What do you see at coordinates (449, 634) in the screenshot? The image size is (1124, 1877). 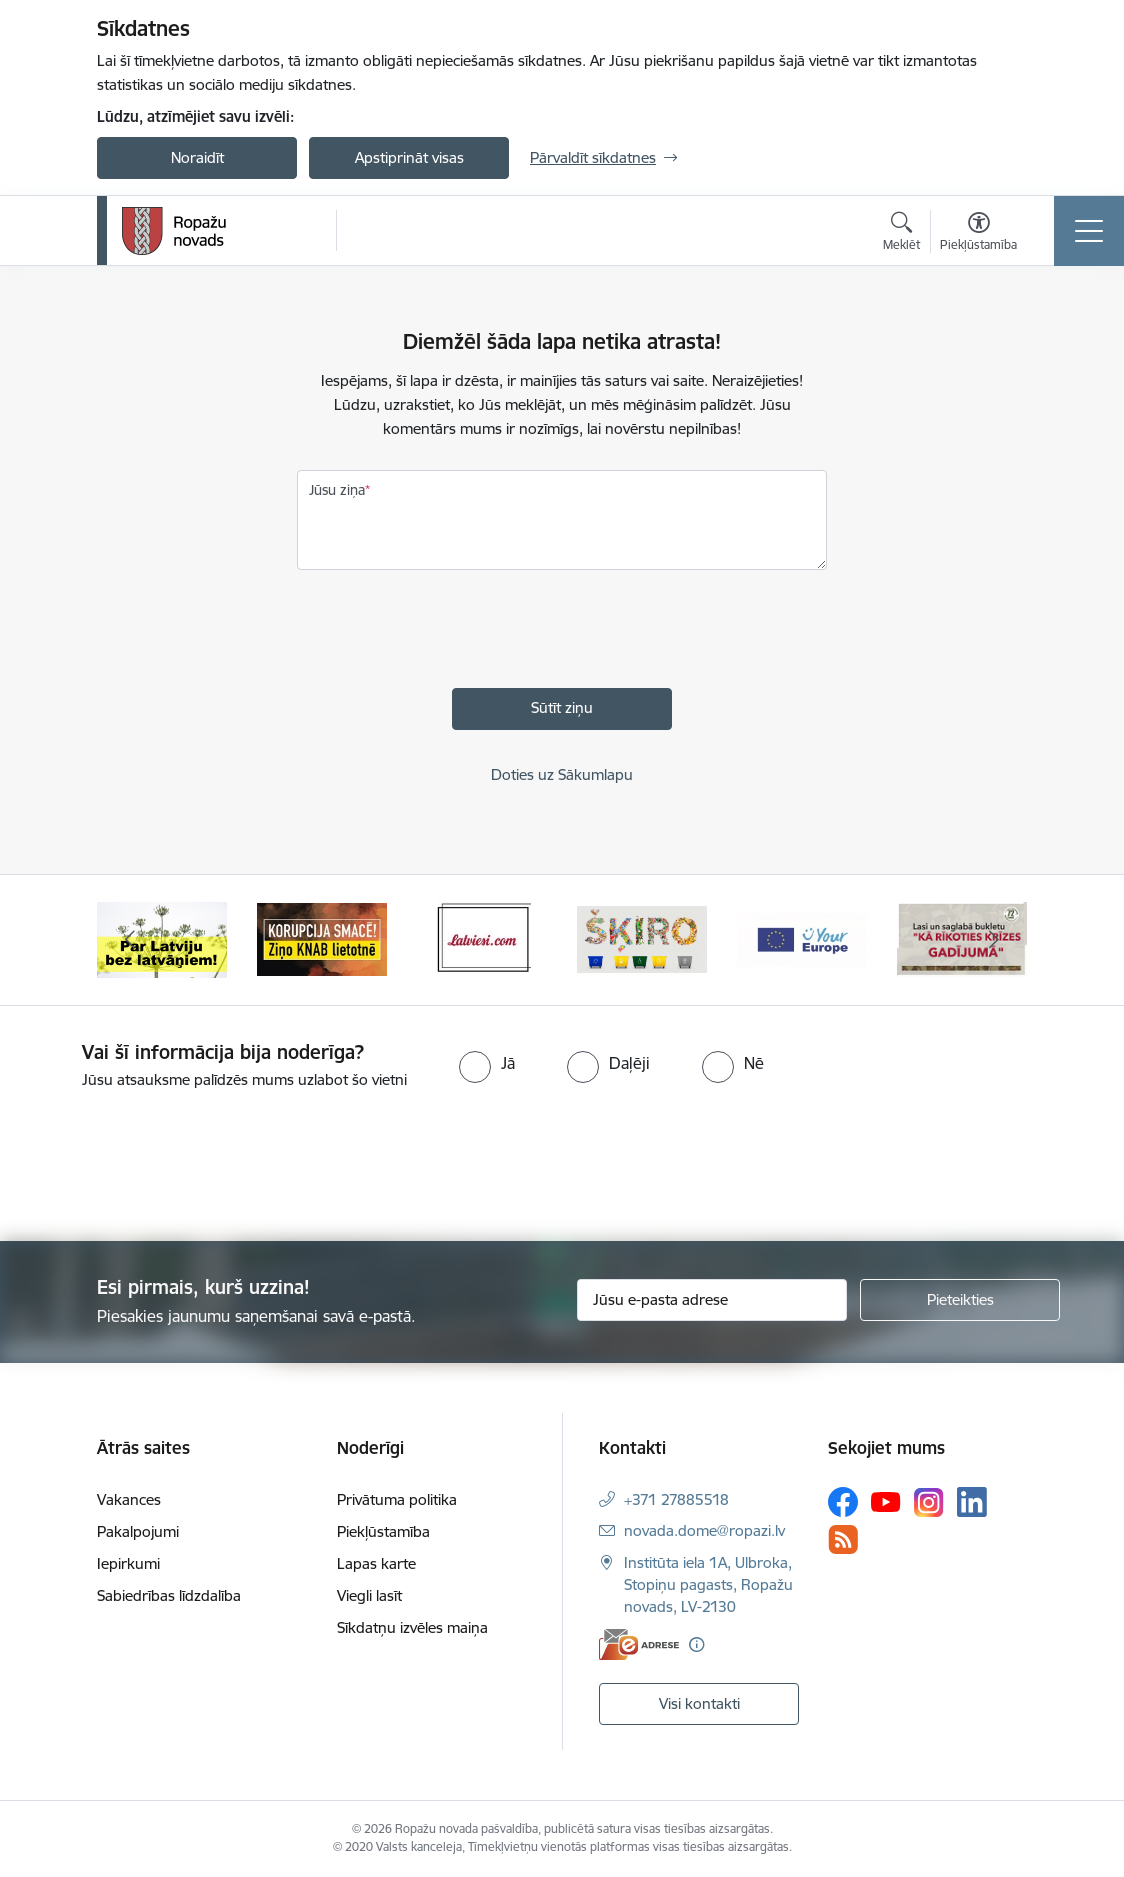 I see `[presentation]` at bounding box center [449, 634].